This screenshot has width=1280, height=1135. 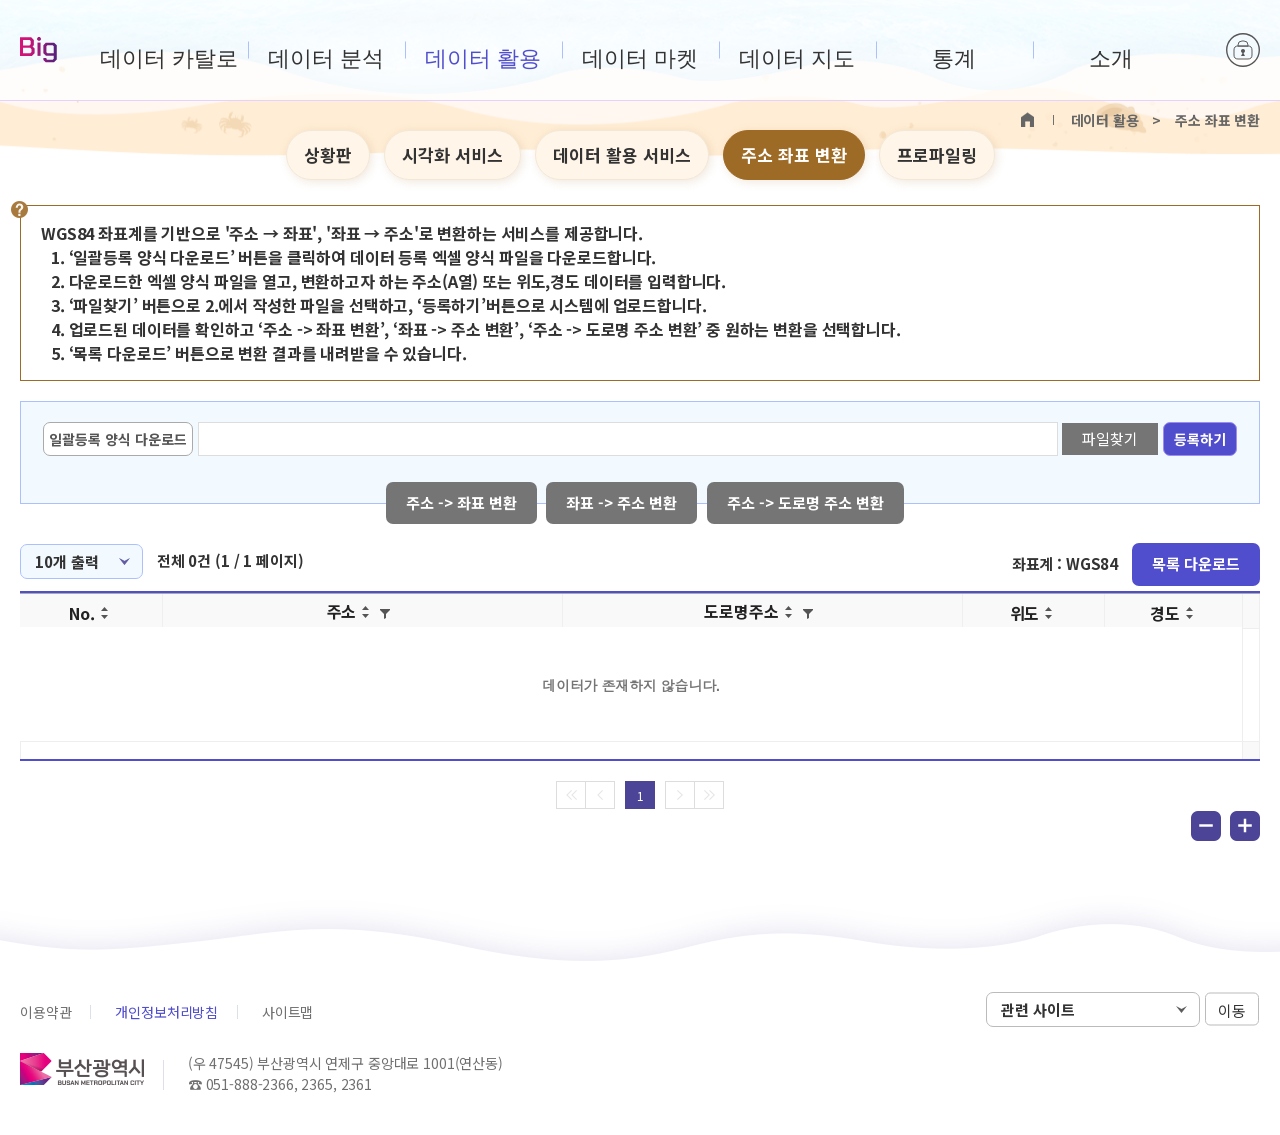 I want to click on 사이트맵, so click(x=287, y=1012).